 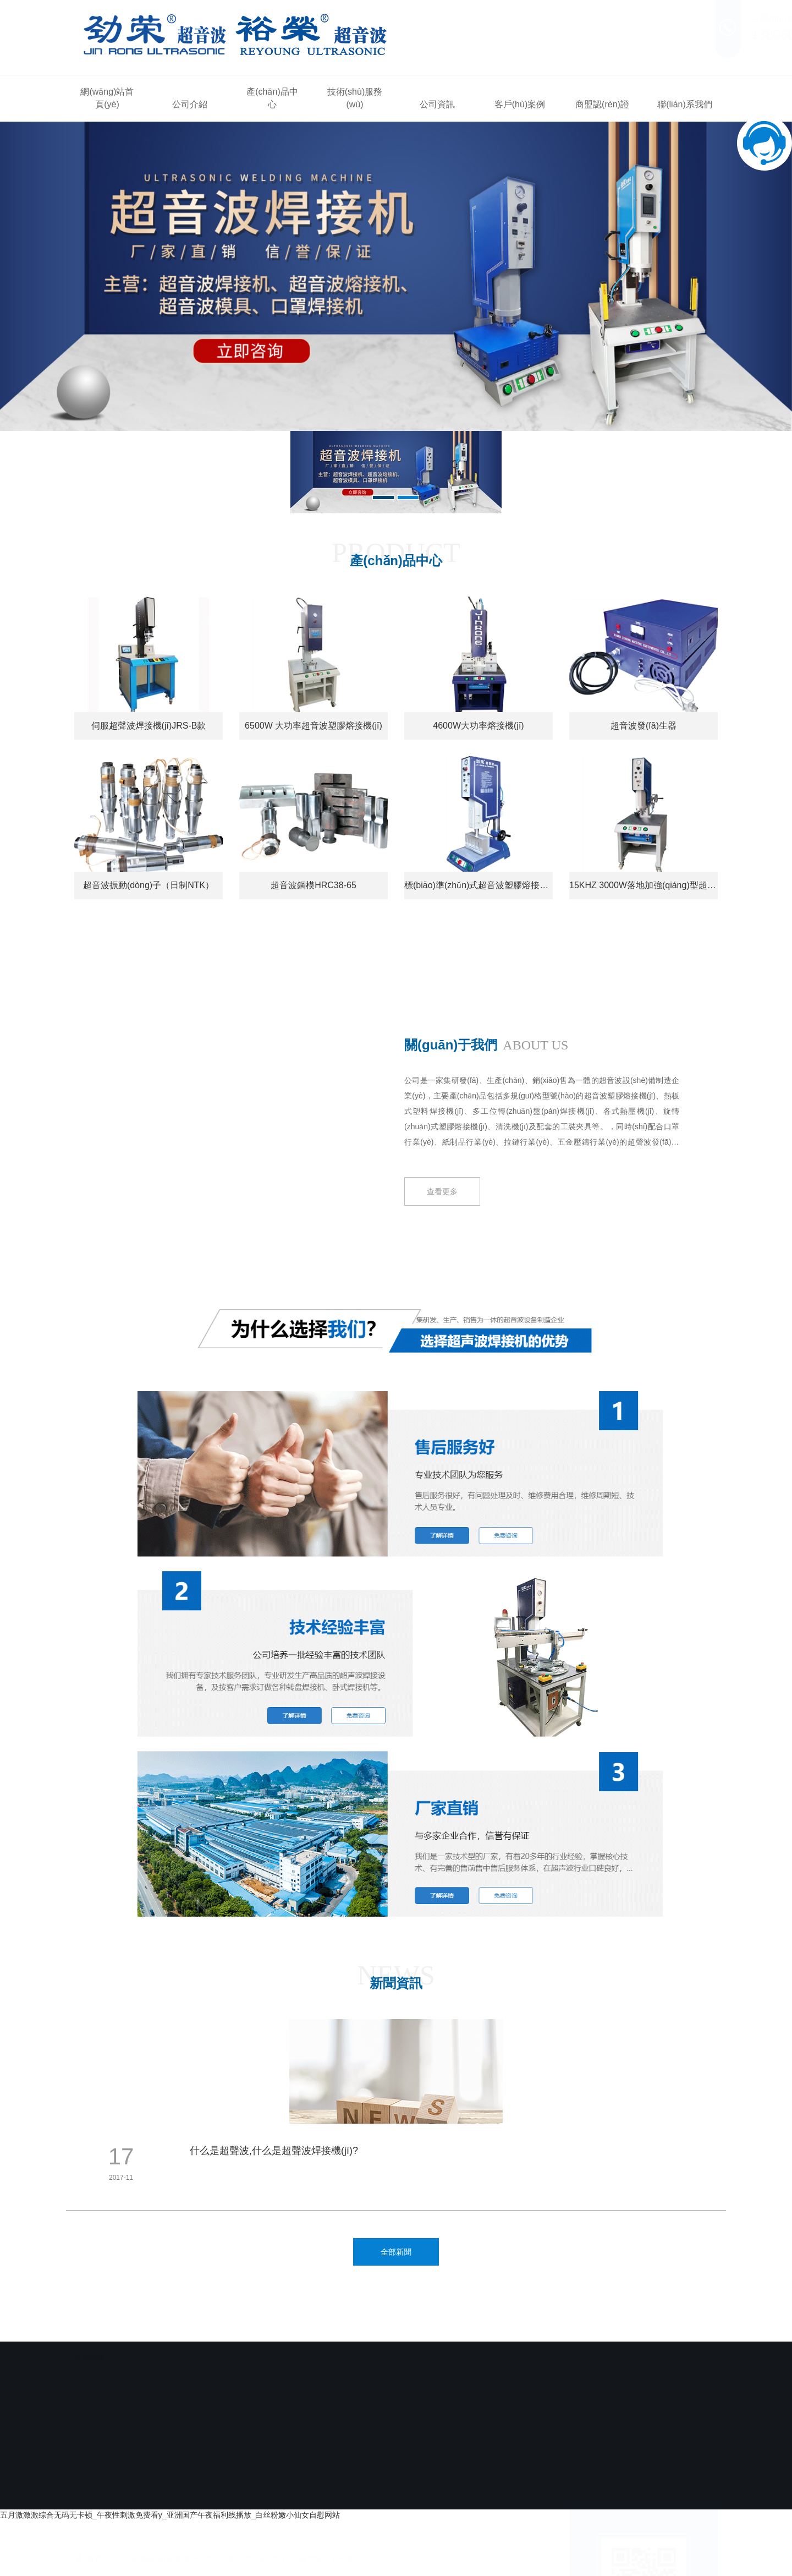 What do you see at coordinates (437, 104) in the screenshot?
I see `公司資訊` at bounding box center [437, 104].